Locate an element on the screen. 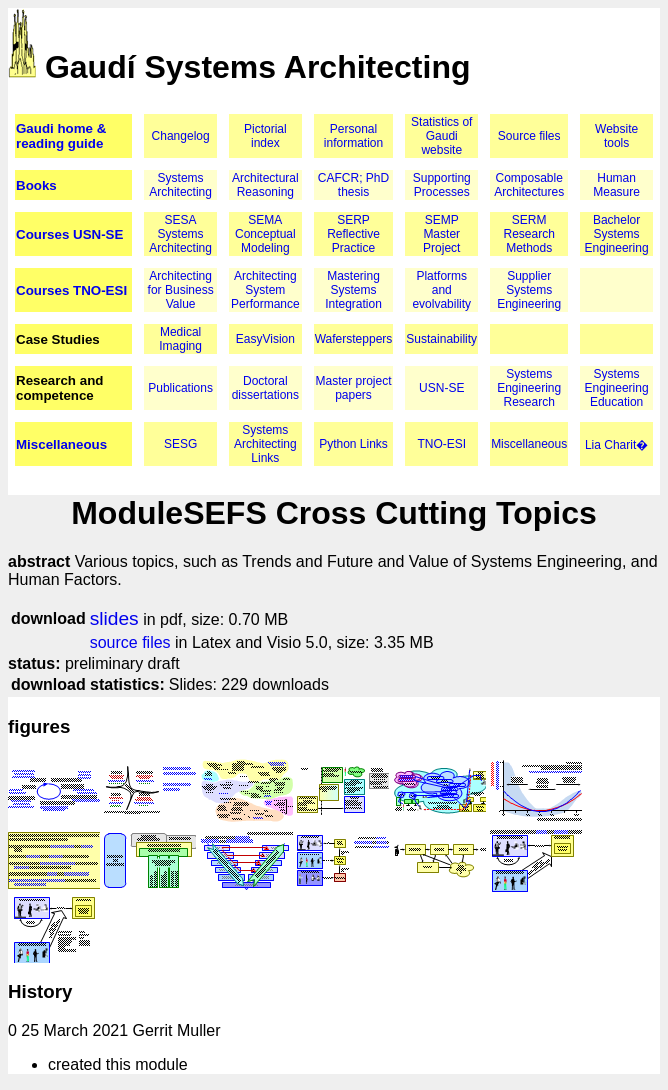 The image size is (668, 1090). SEMA Conceptual Modeling is located at coordinates (265, 234).